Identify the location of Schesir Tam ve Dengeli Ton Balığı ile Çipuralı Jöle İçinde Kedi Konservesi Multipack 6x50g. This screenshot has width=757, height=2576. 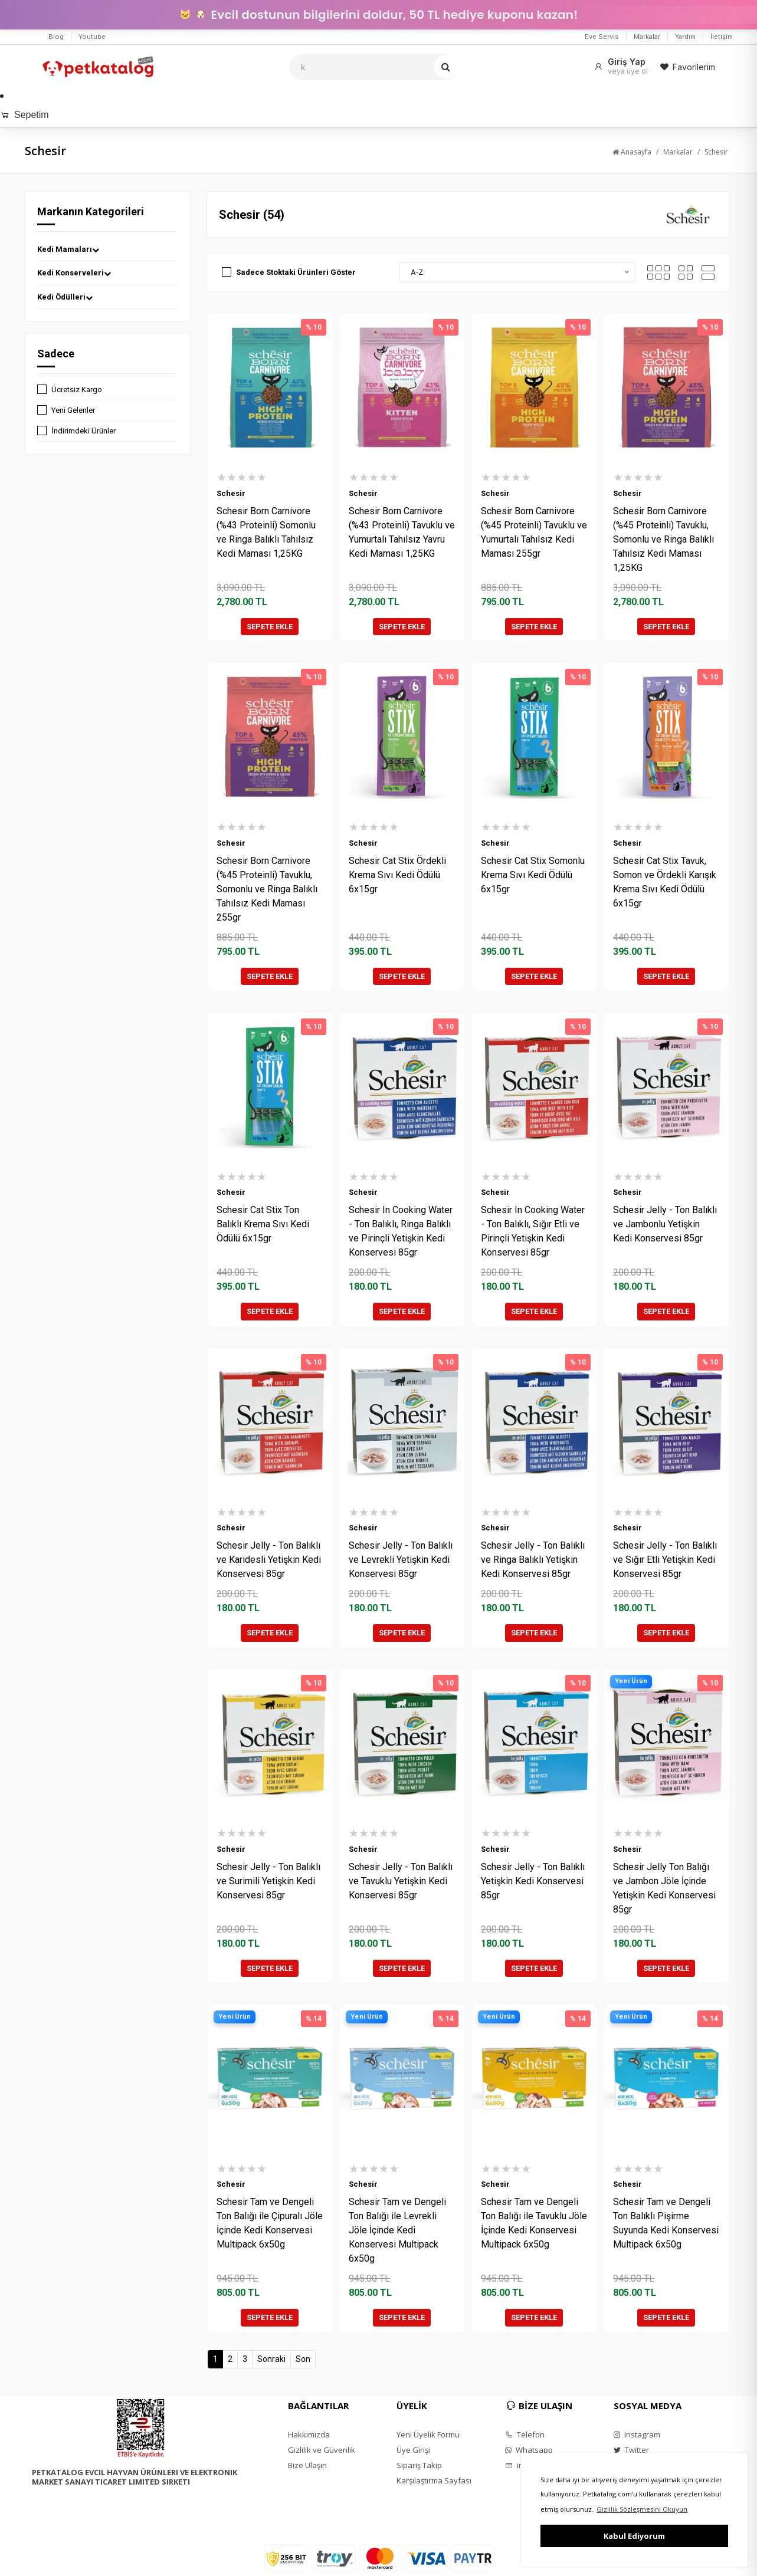
(270, 2223).